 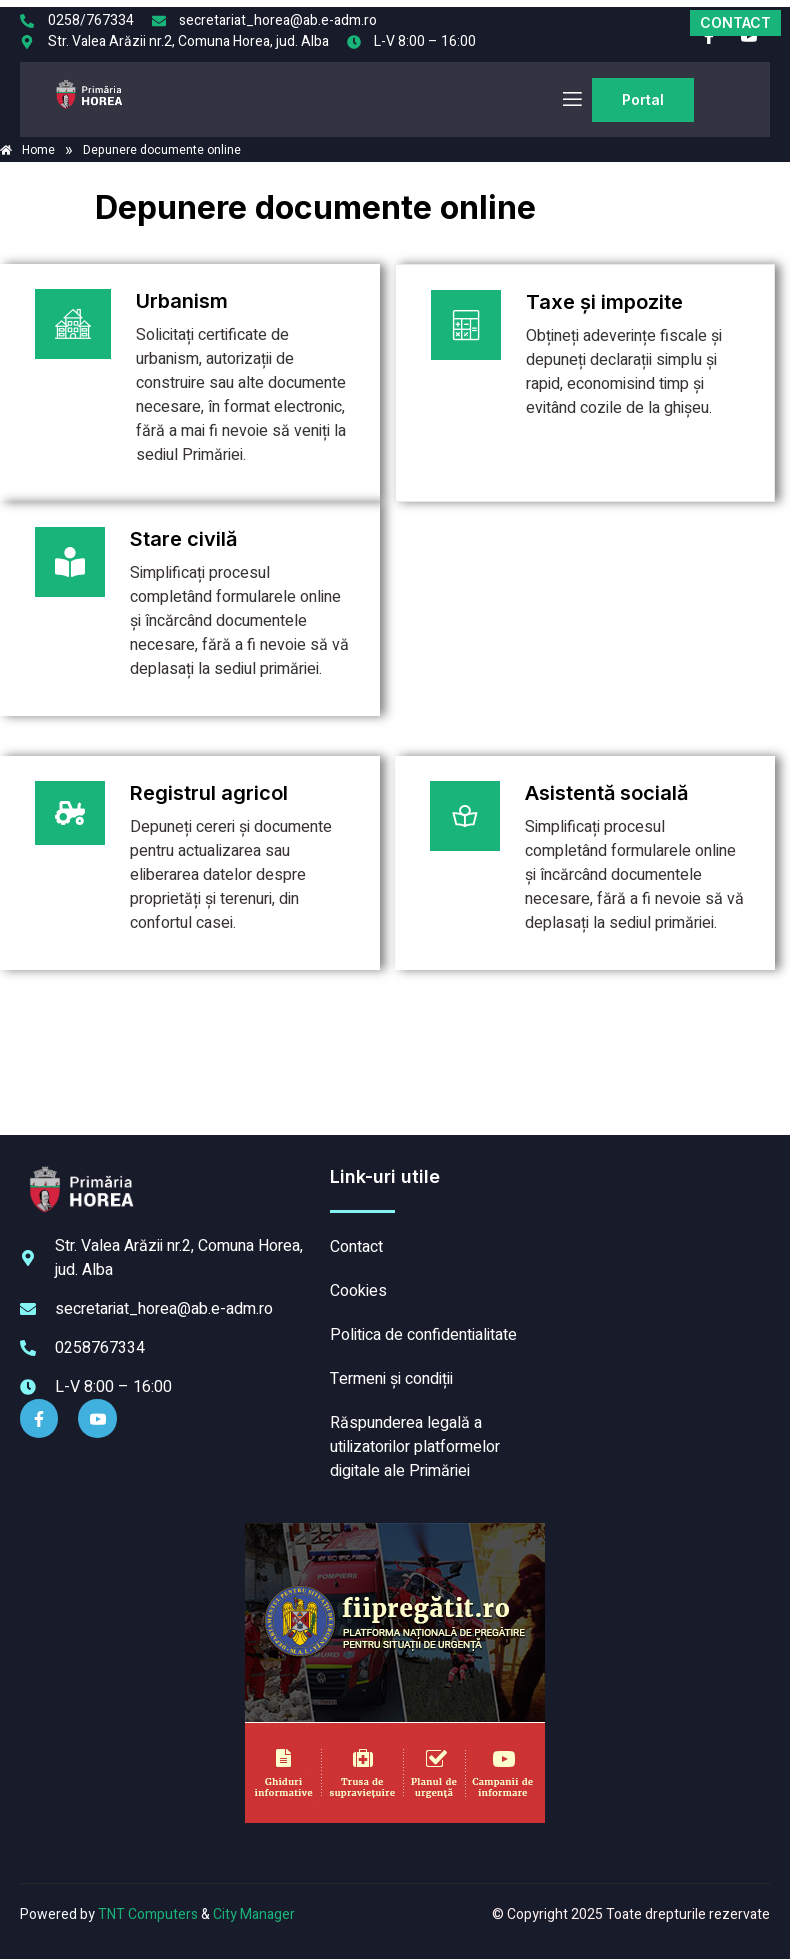 I want to click on [Plătește aici], so click(x=190, y=383).